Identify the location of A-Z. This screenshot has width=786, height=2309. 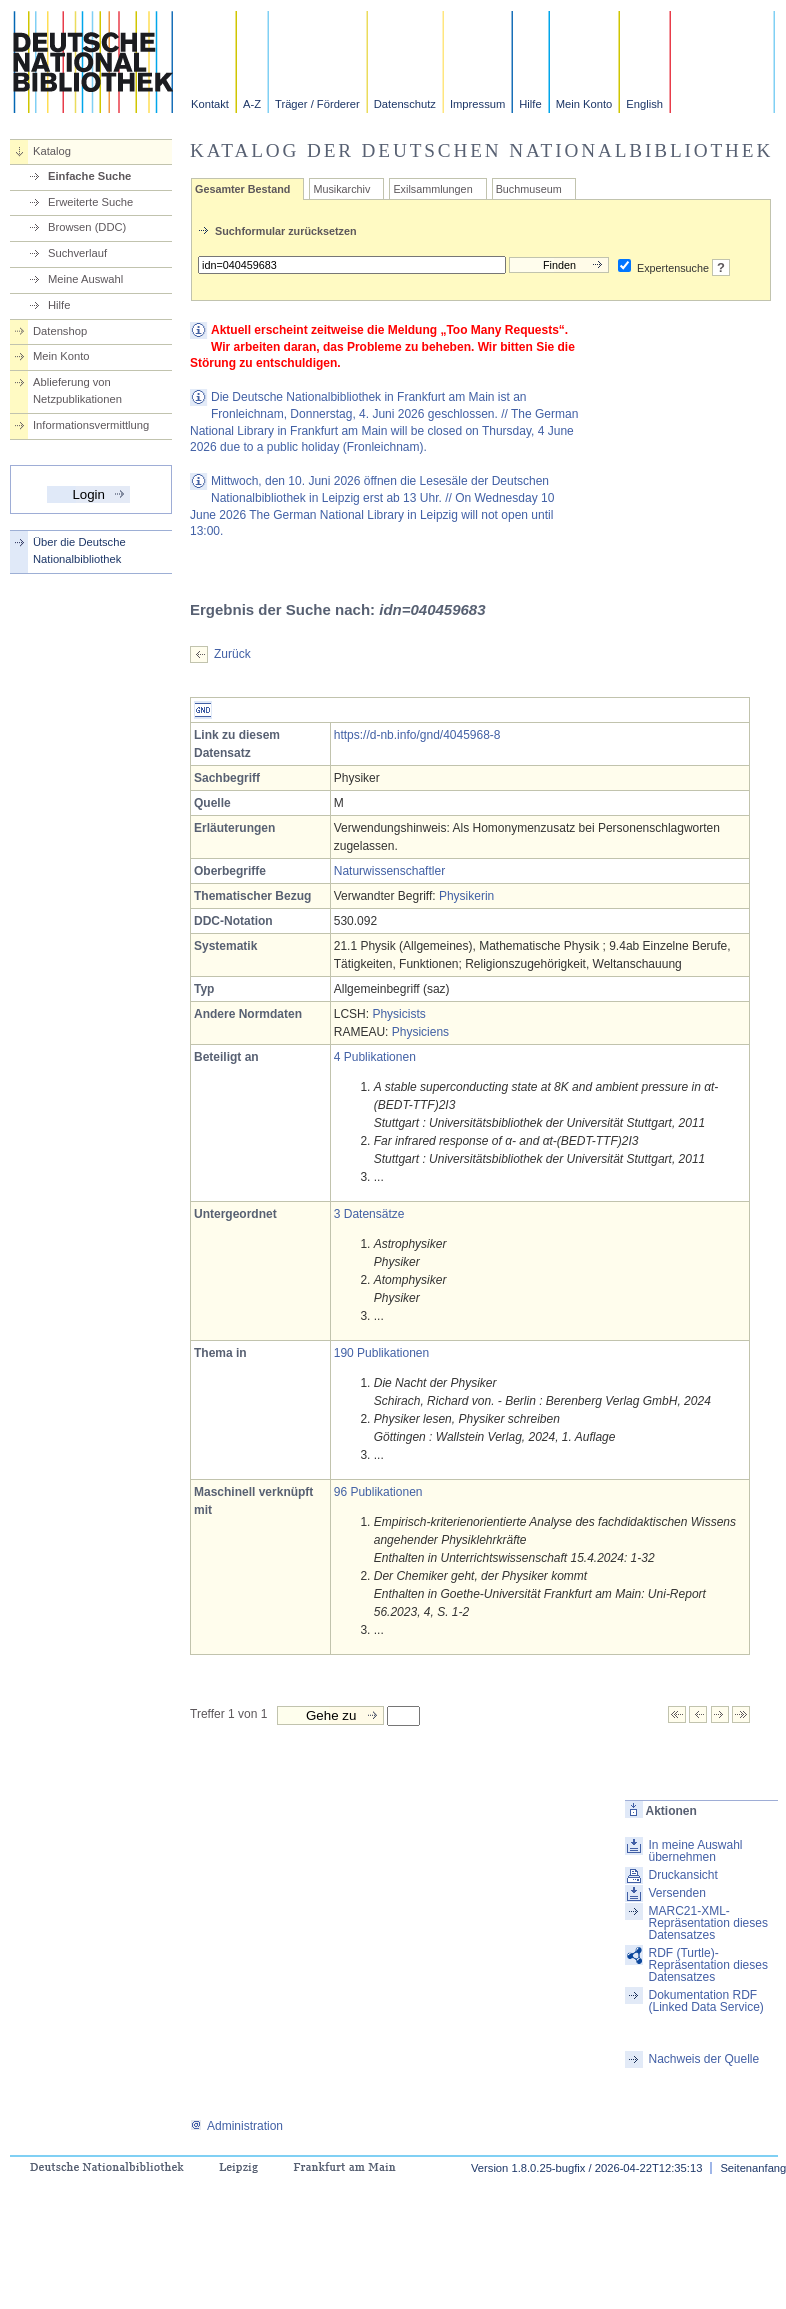
(252, 104).